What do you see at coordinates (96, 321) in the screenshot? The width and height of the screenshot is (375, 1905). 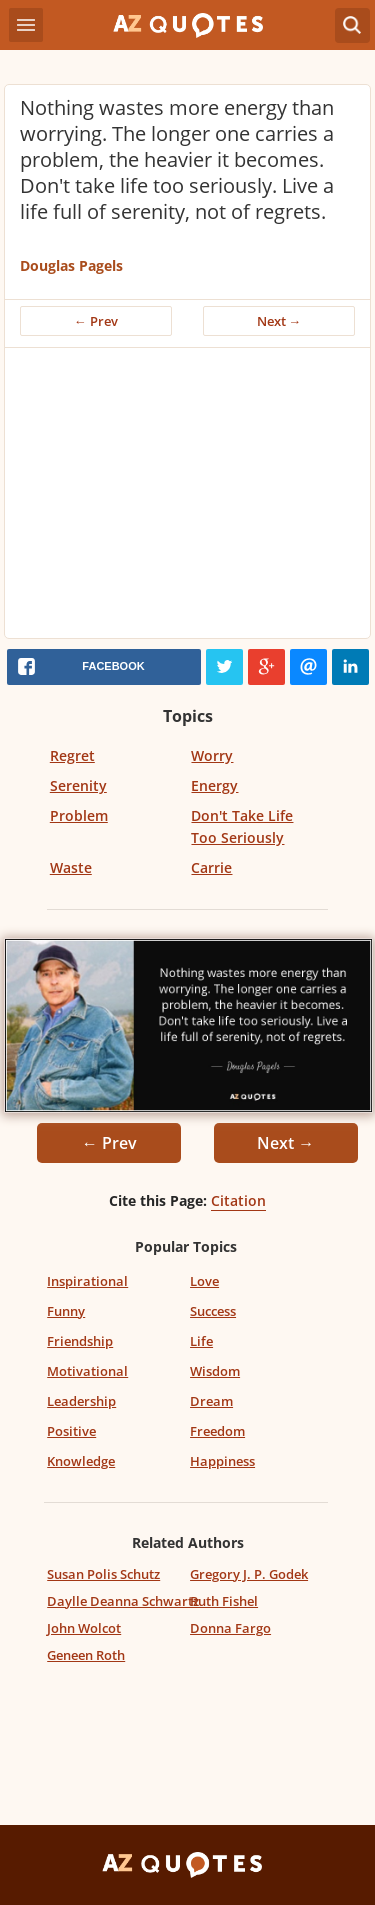 I see `← Prev` at bounding box center [96, 321].